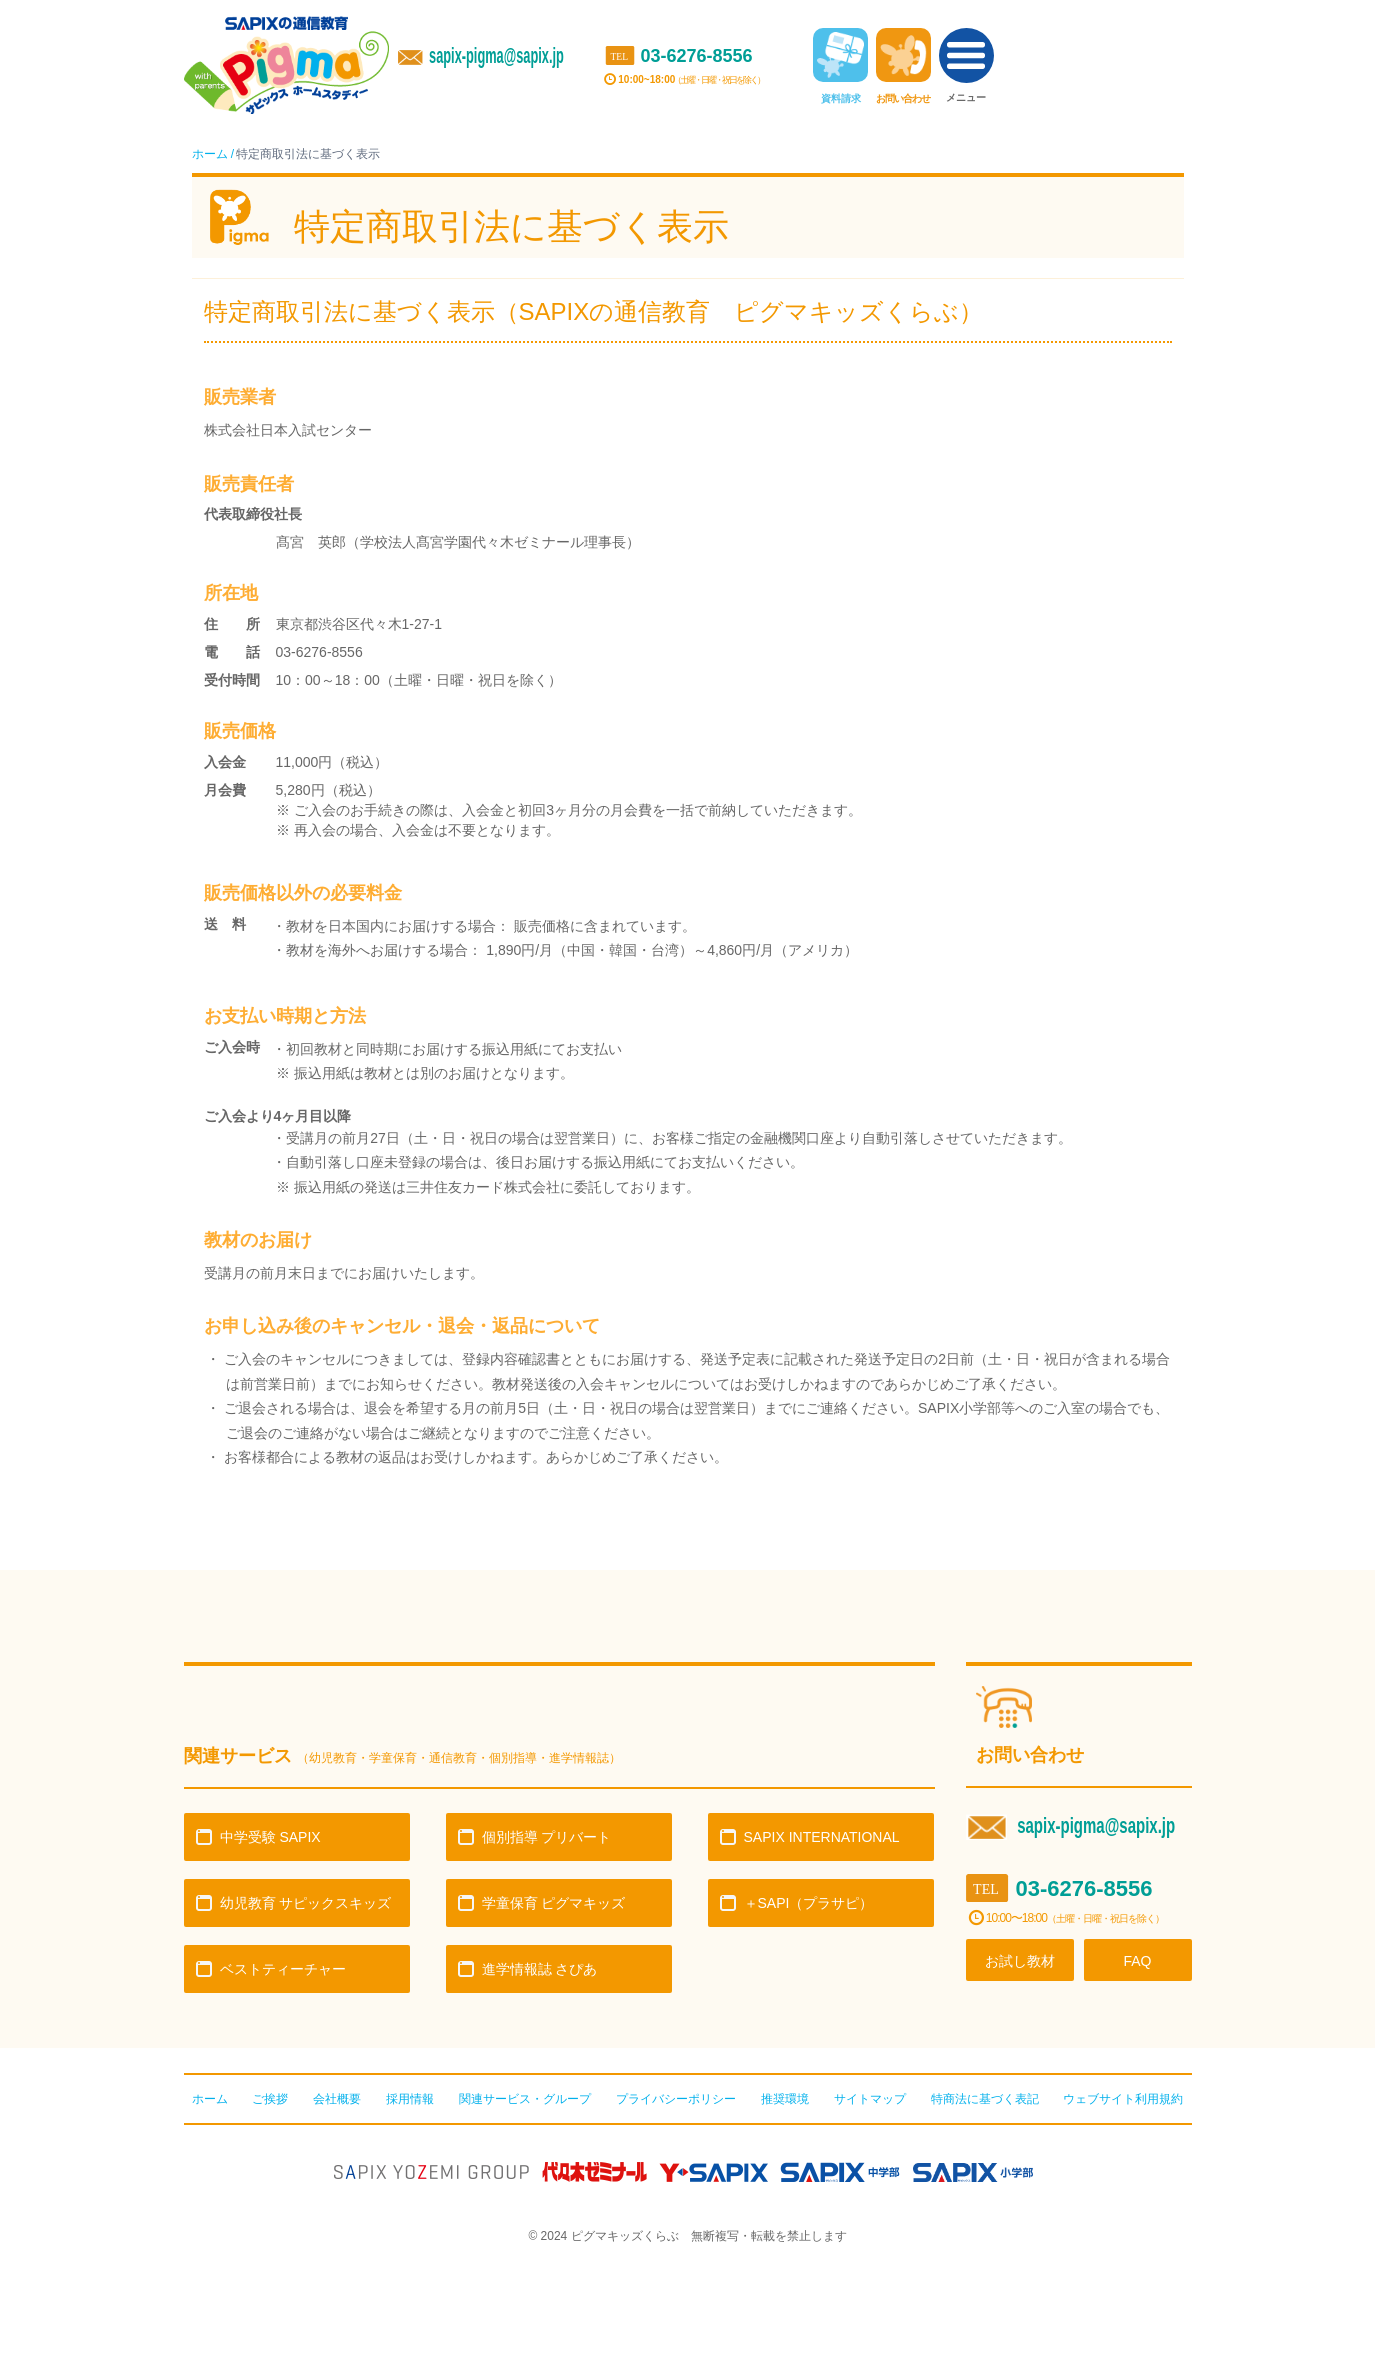 The height and width of the screenshot is (2367, 1375). Describe the element at coordinates (410, 2099) in the screenshot. I see `採用情報` at that location.